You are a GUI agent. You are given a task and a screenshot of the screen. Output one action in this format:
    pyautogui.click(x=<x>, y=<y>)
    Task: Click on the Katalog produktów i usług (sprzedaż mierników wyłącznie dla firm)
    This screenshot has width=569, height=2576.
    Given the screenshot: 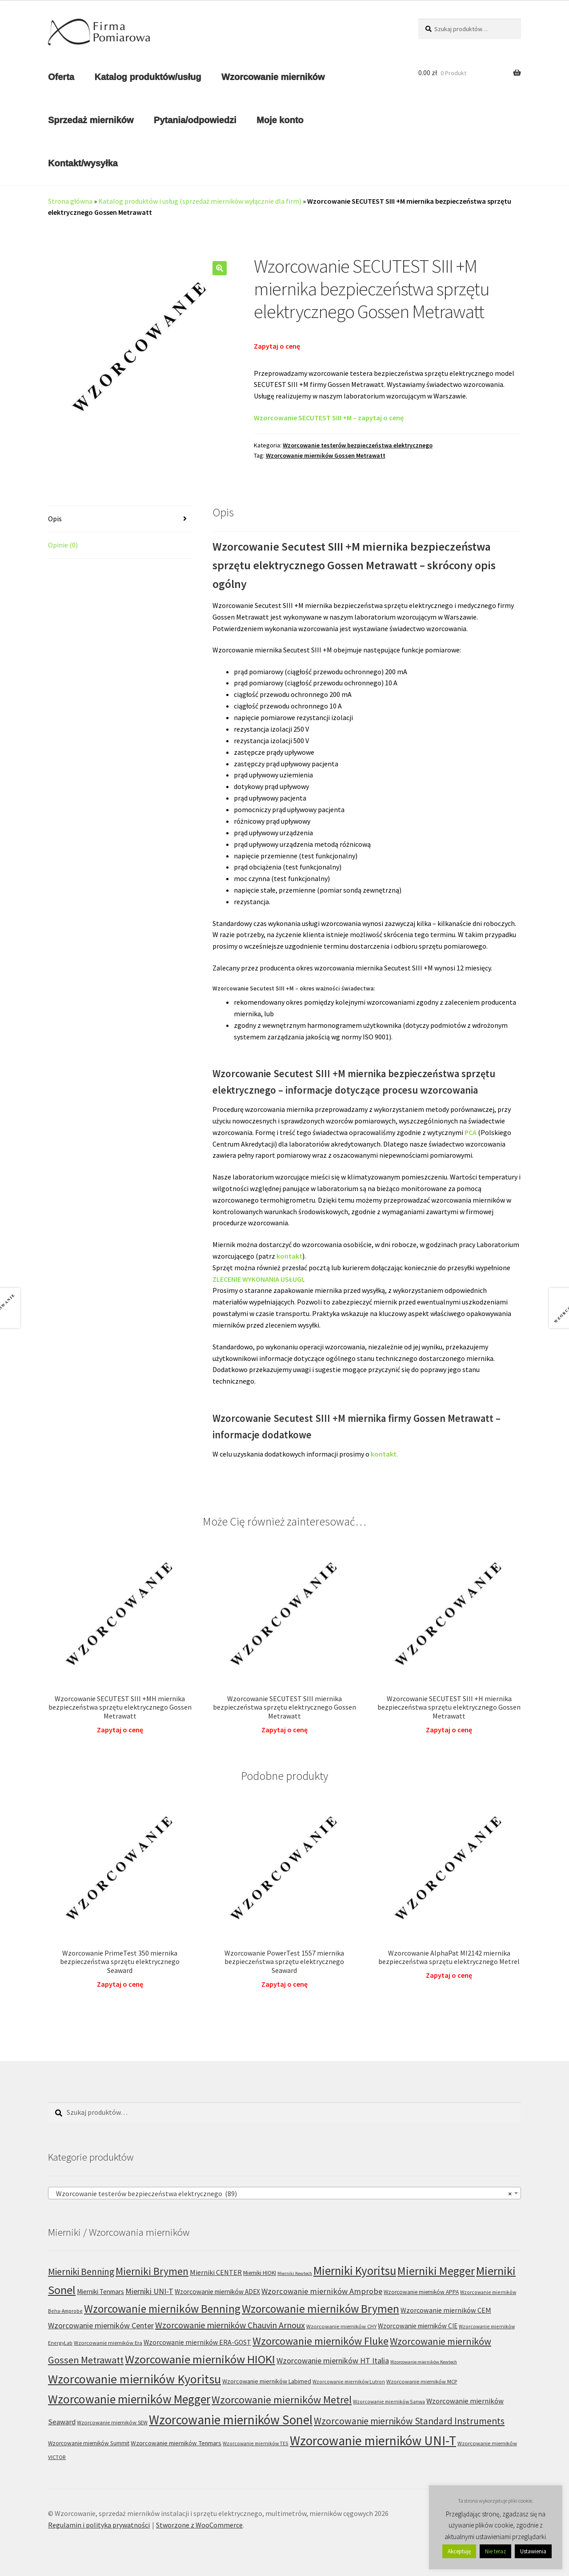 What is the action you would take?
    pyautogui.click(x=199, y=201)
    